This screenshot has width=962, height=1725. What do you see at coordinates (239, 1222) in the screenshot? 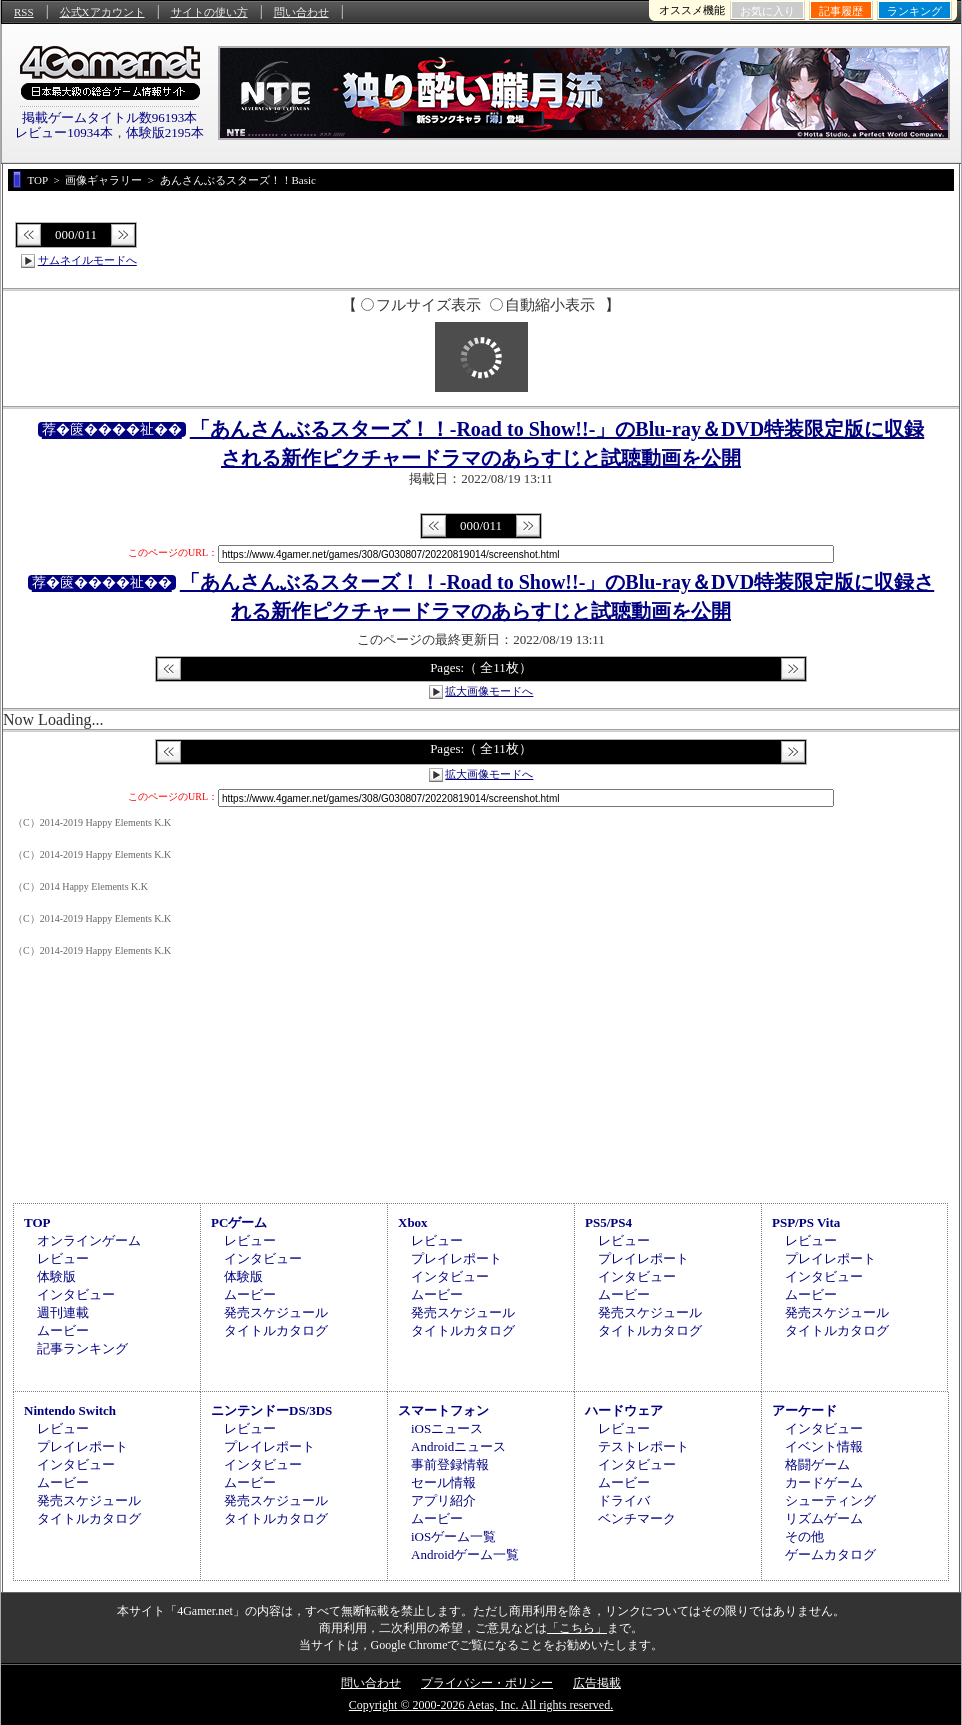
I see `PCゲーム` at bounding box center [239, 1222].